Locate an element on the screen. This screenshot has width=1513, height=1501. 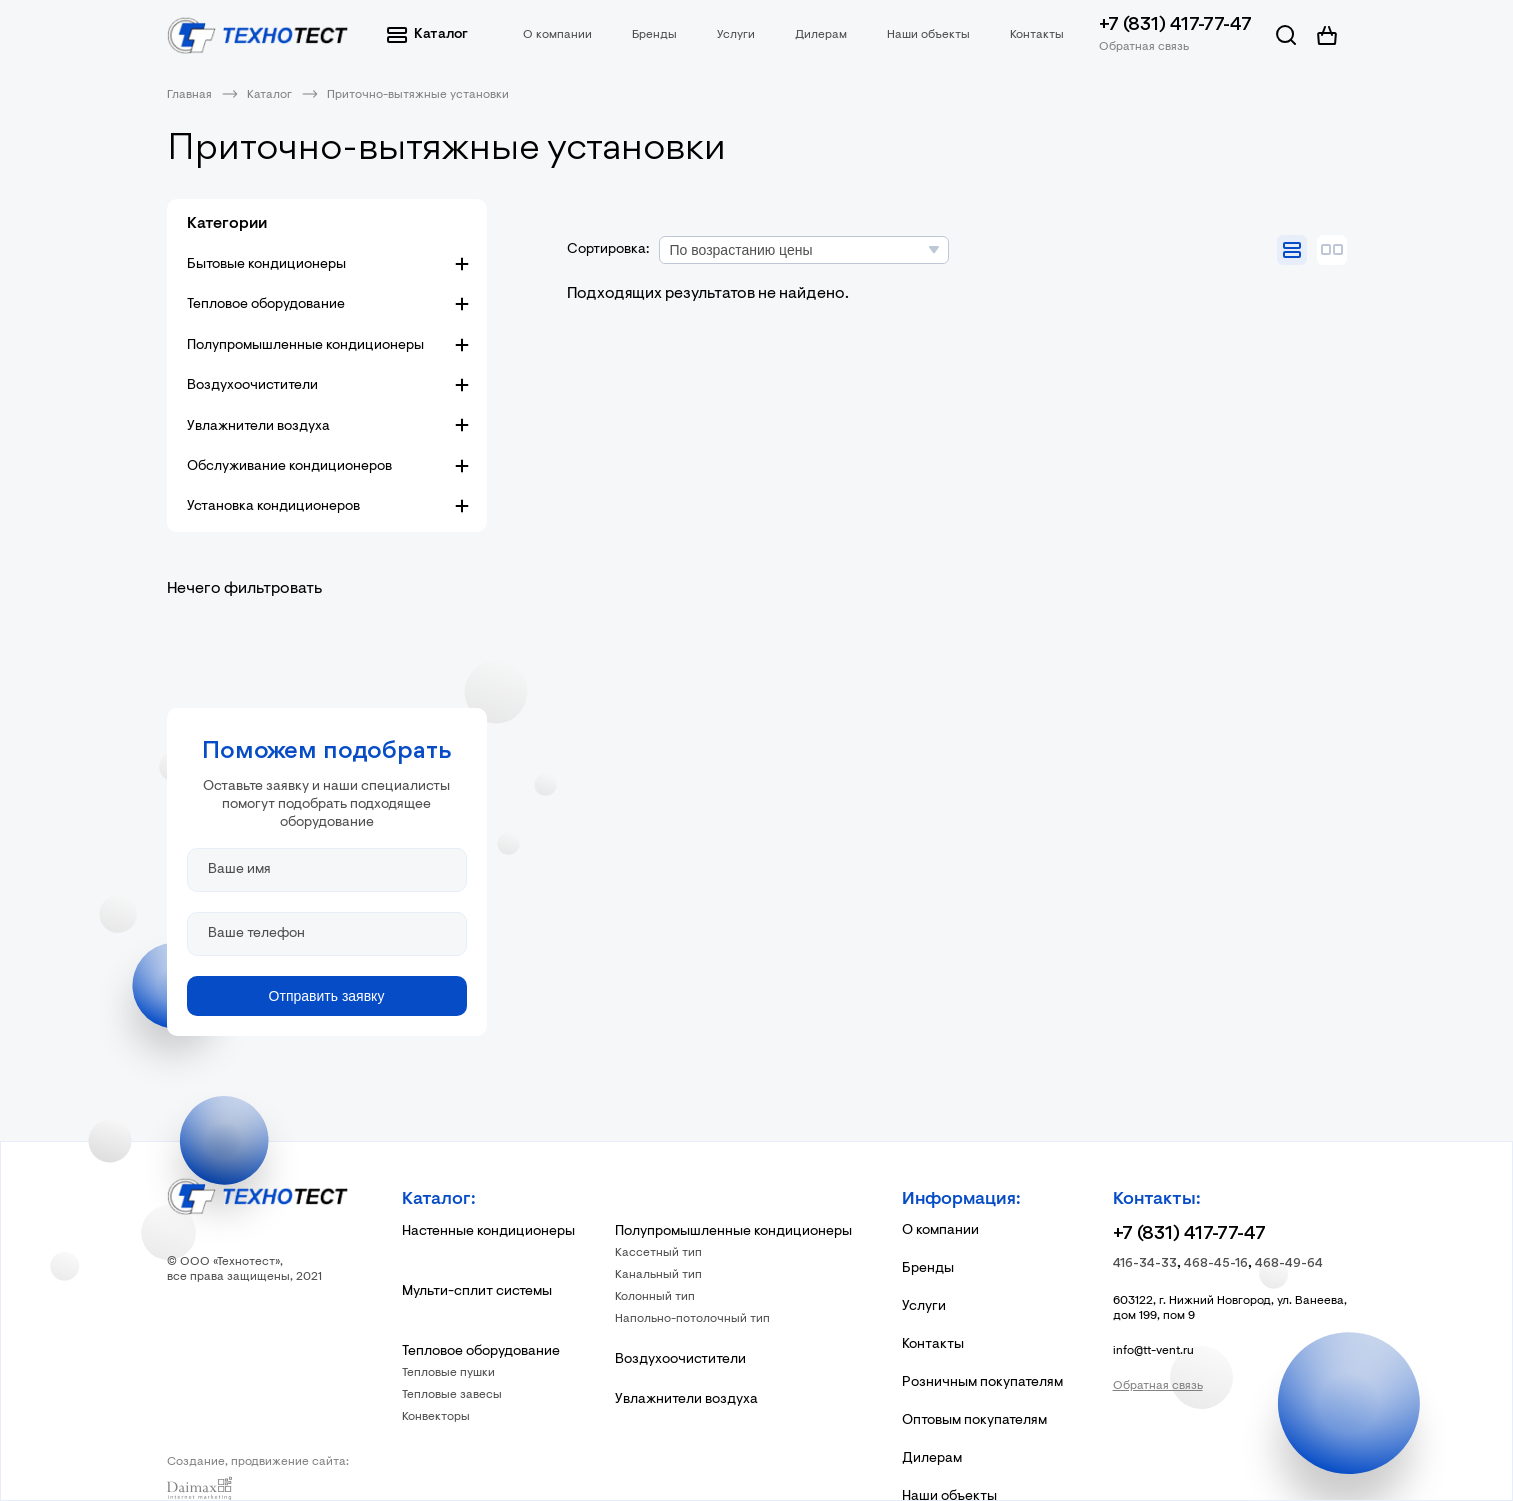
Напольно-потолочный тип is located at coordinates (692, 1319).